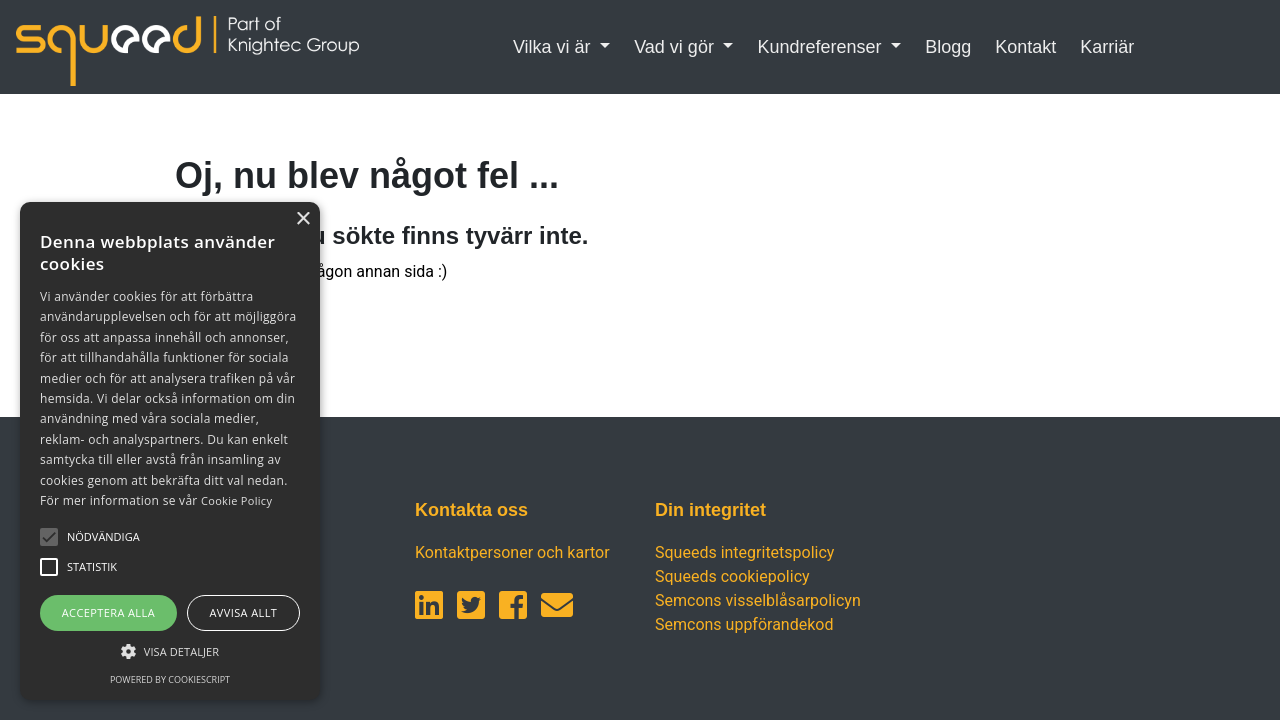 The image size is (1280, 720). Describe the element at coordinates (676, 47) in the screenshot. I see `Vad vi gör` at that location.